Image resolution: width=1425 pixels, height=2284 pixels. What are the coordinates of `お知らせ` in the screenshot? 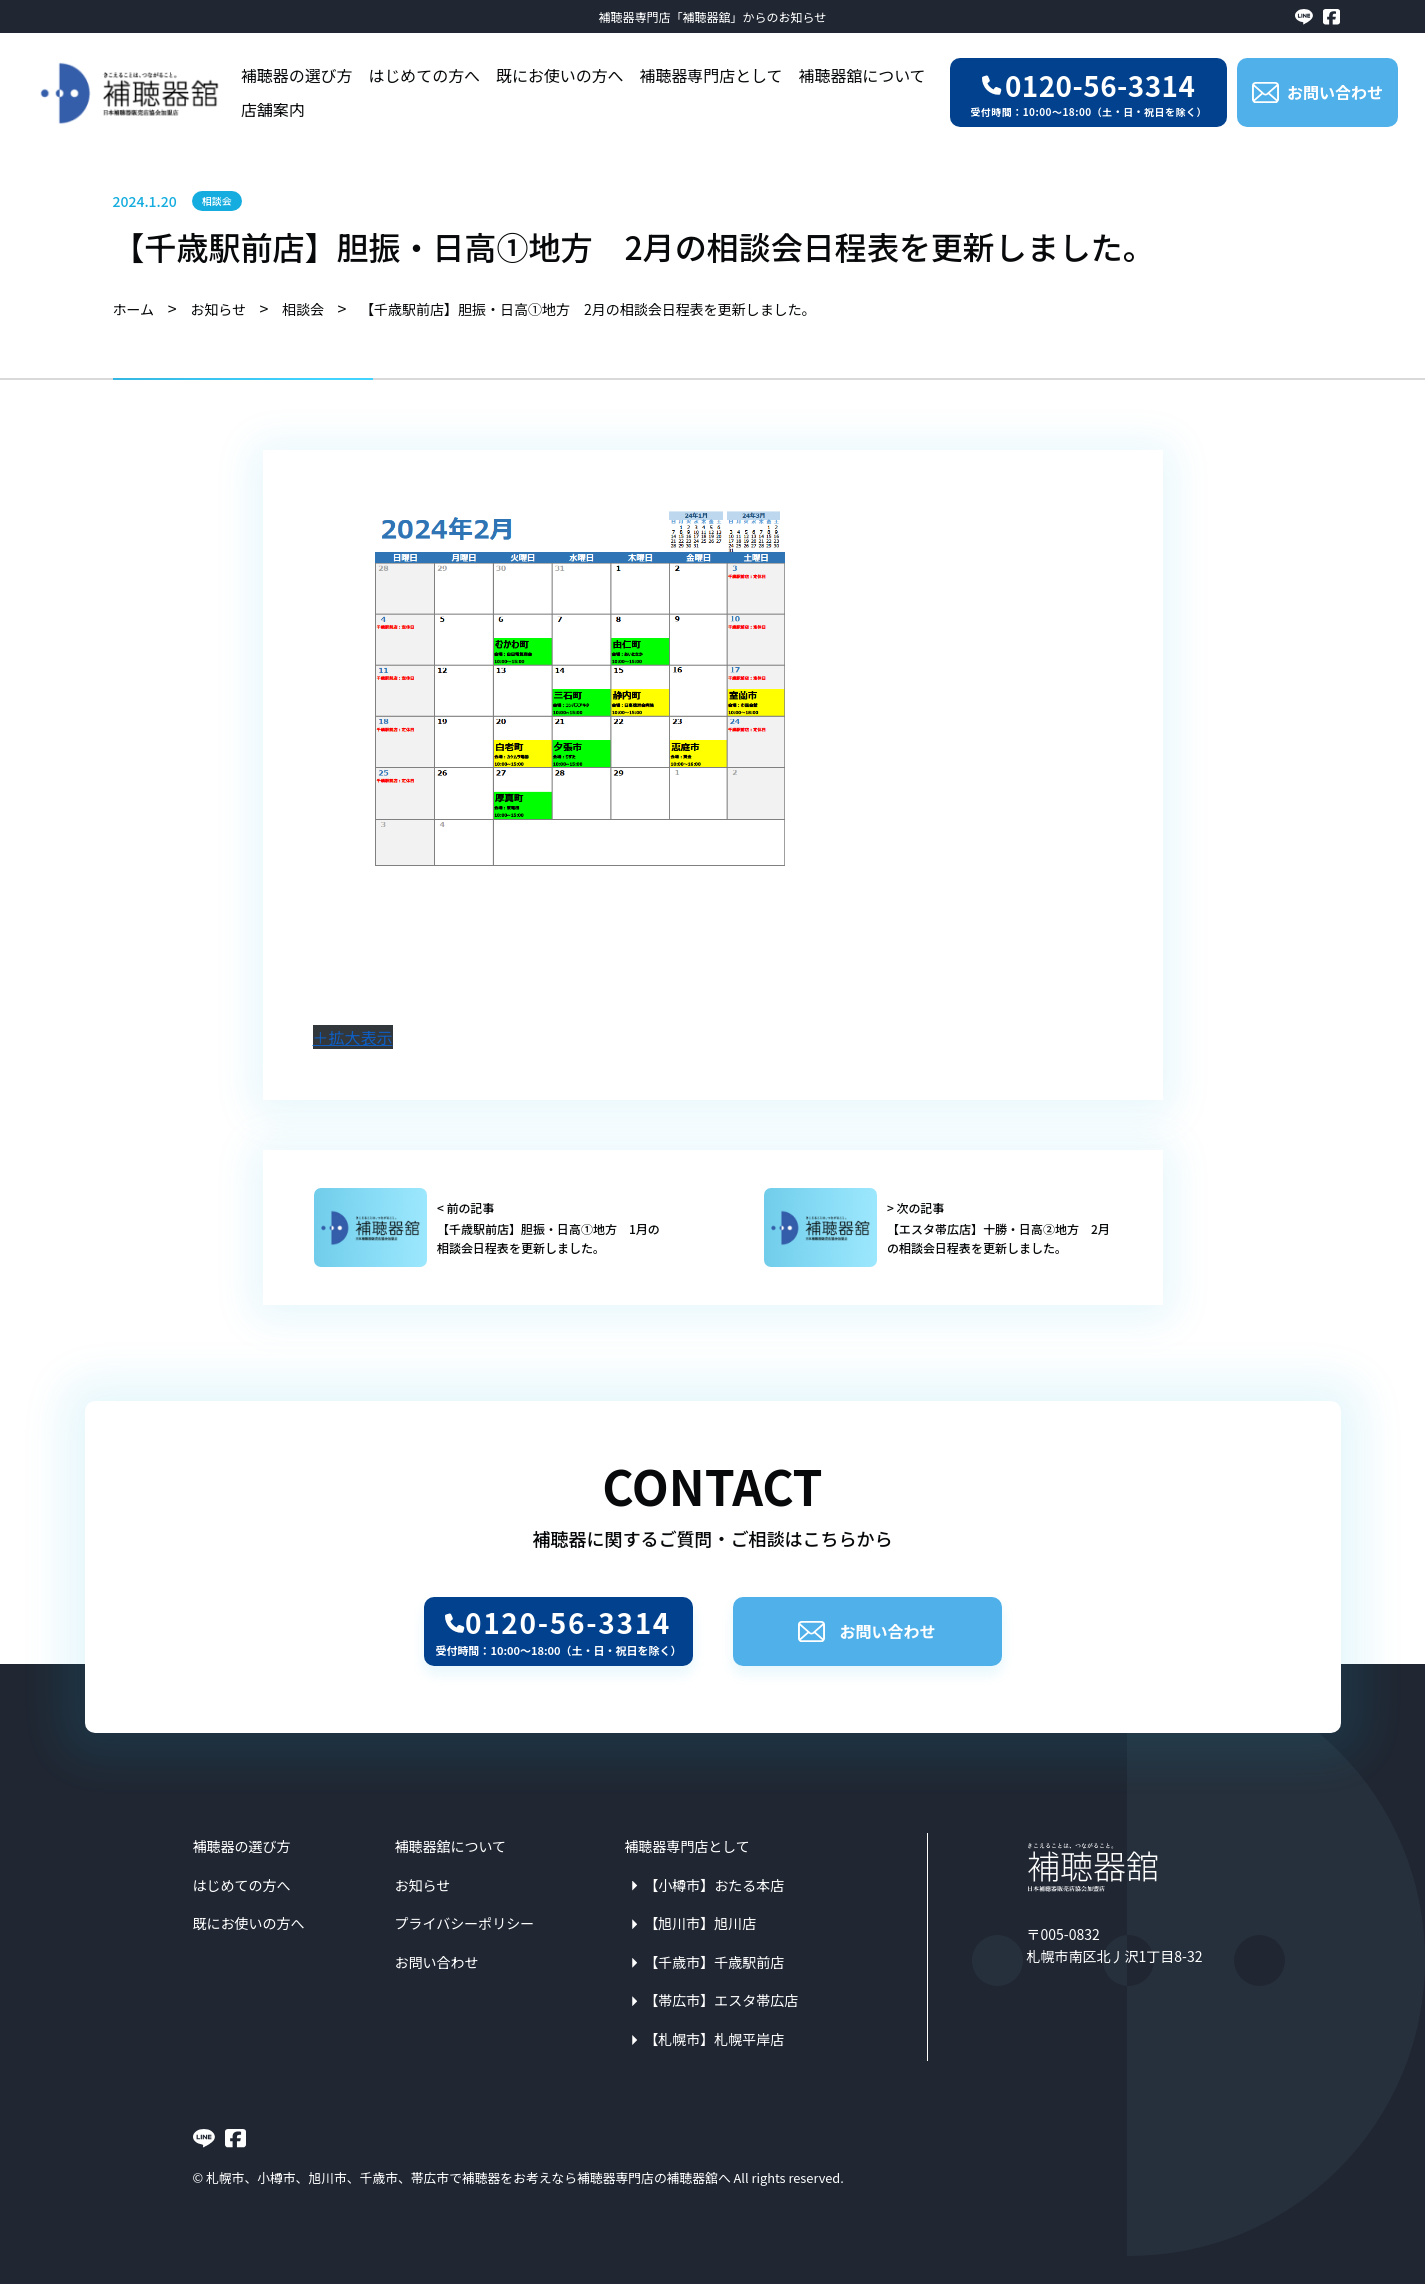 It's located at (423, 1885).